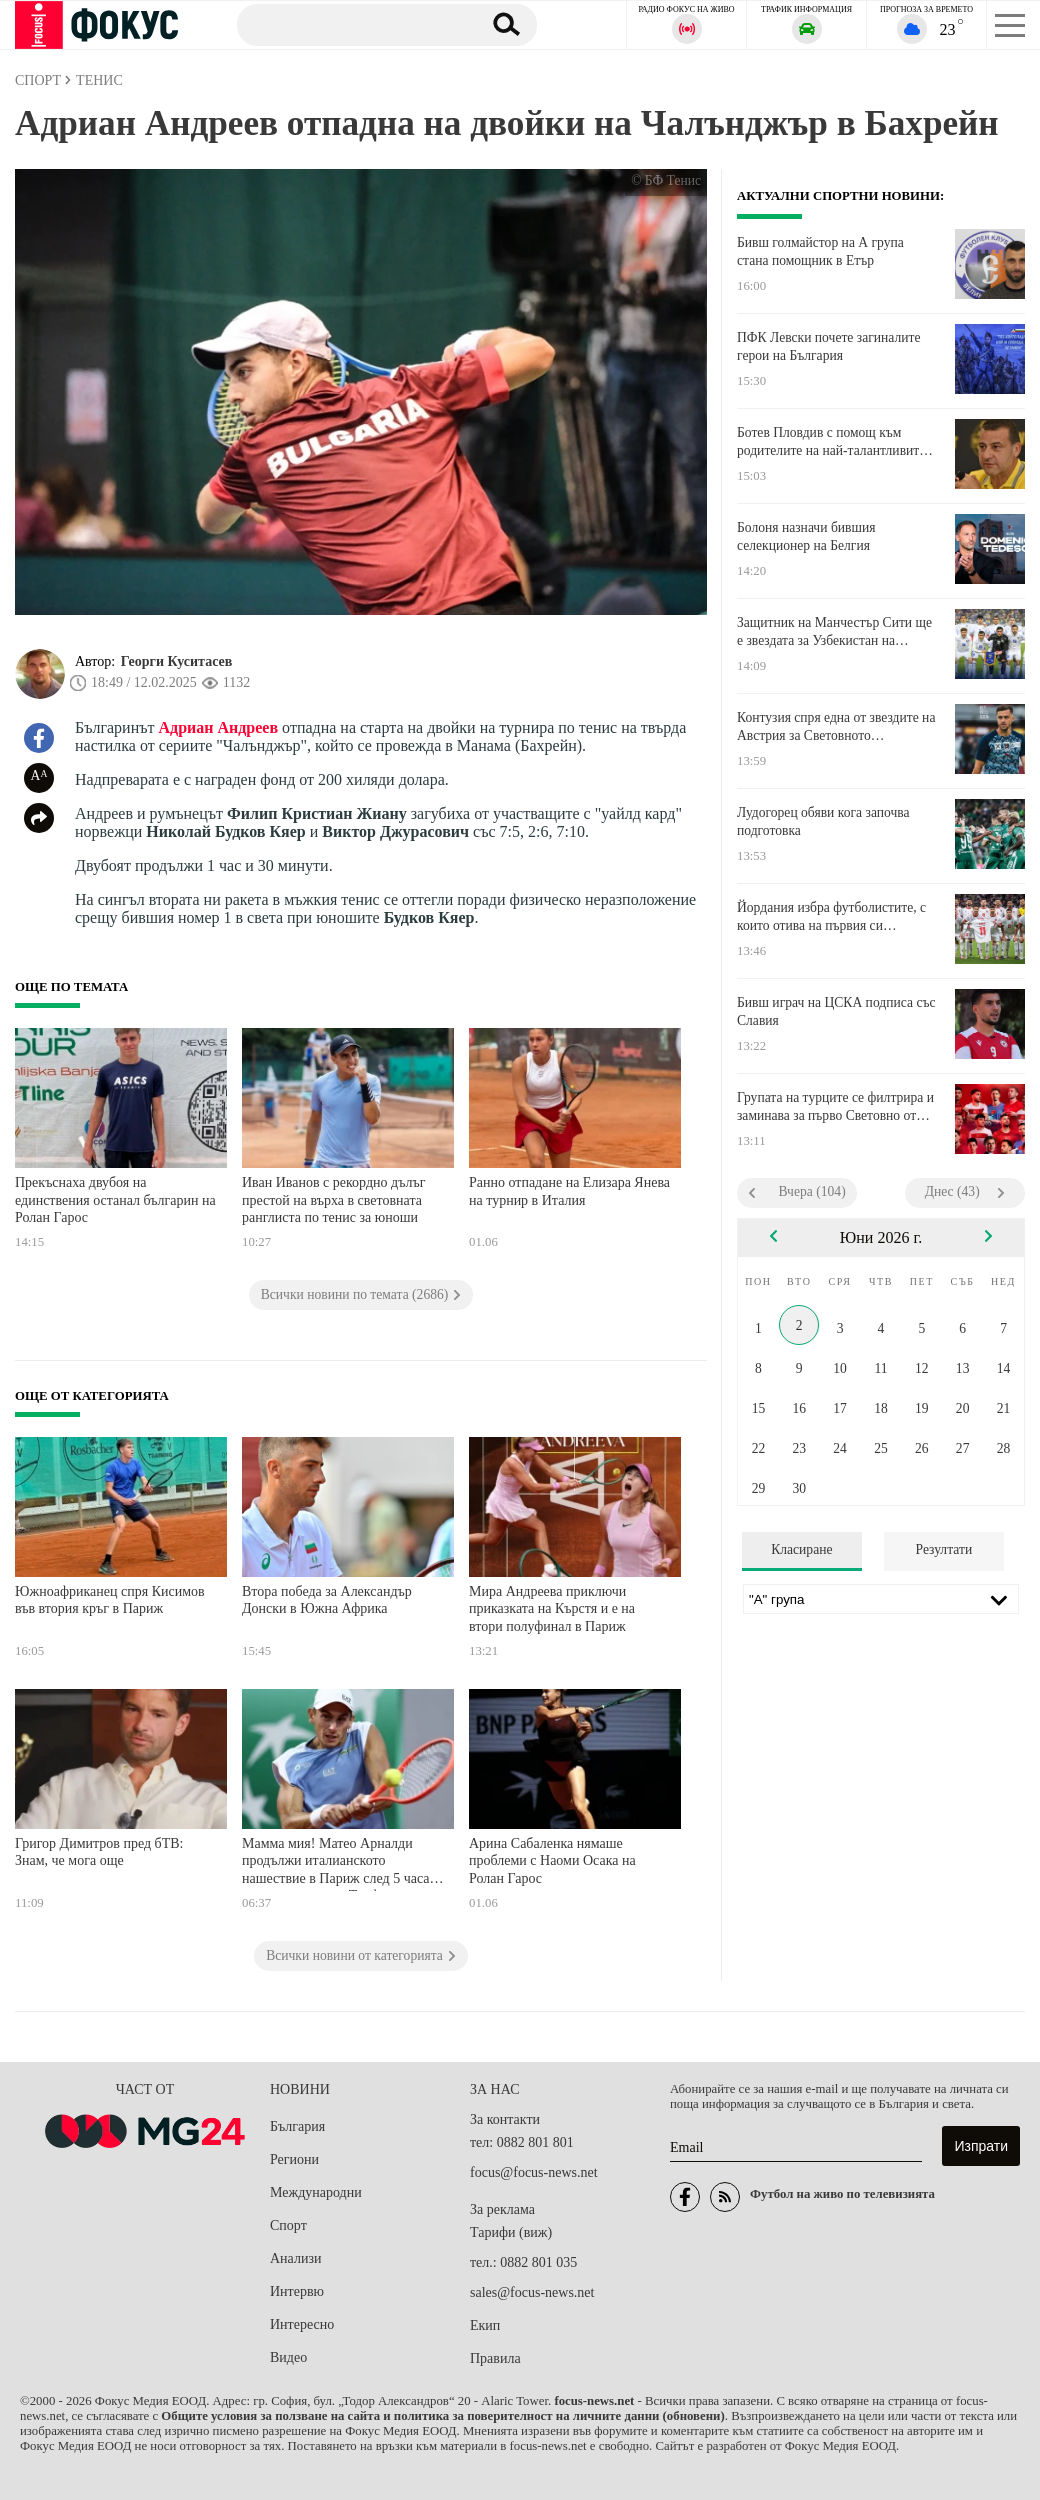 The height and width of the screenshot is (2500, 1040). What do you see at coordinates (836, 727) in the screenshot?
I see `Контузия спря една от звездите на Австрия за Световното първенство` at bounding box center [836, 727].